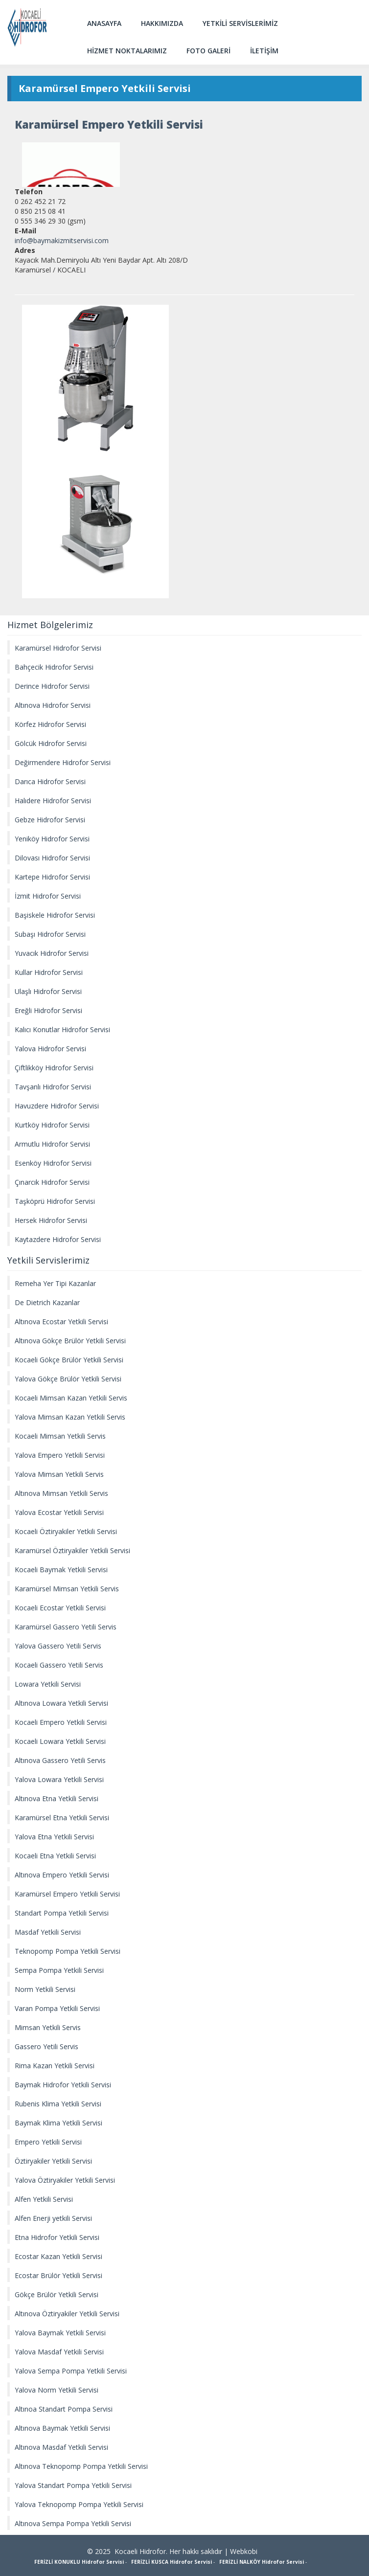 Image resolution: width=369 pixels, height=2576 pixels. I want to click on FOTO GALERİ, so click(208, 50).